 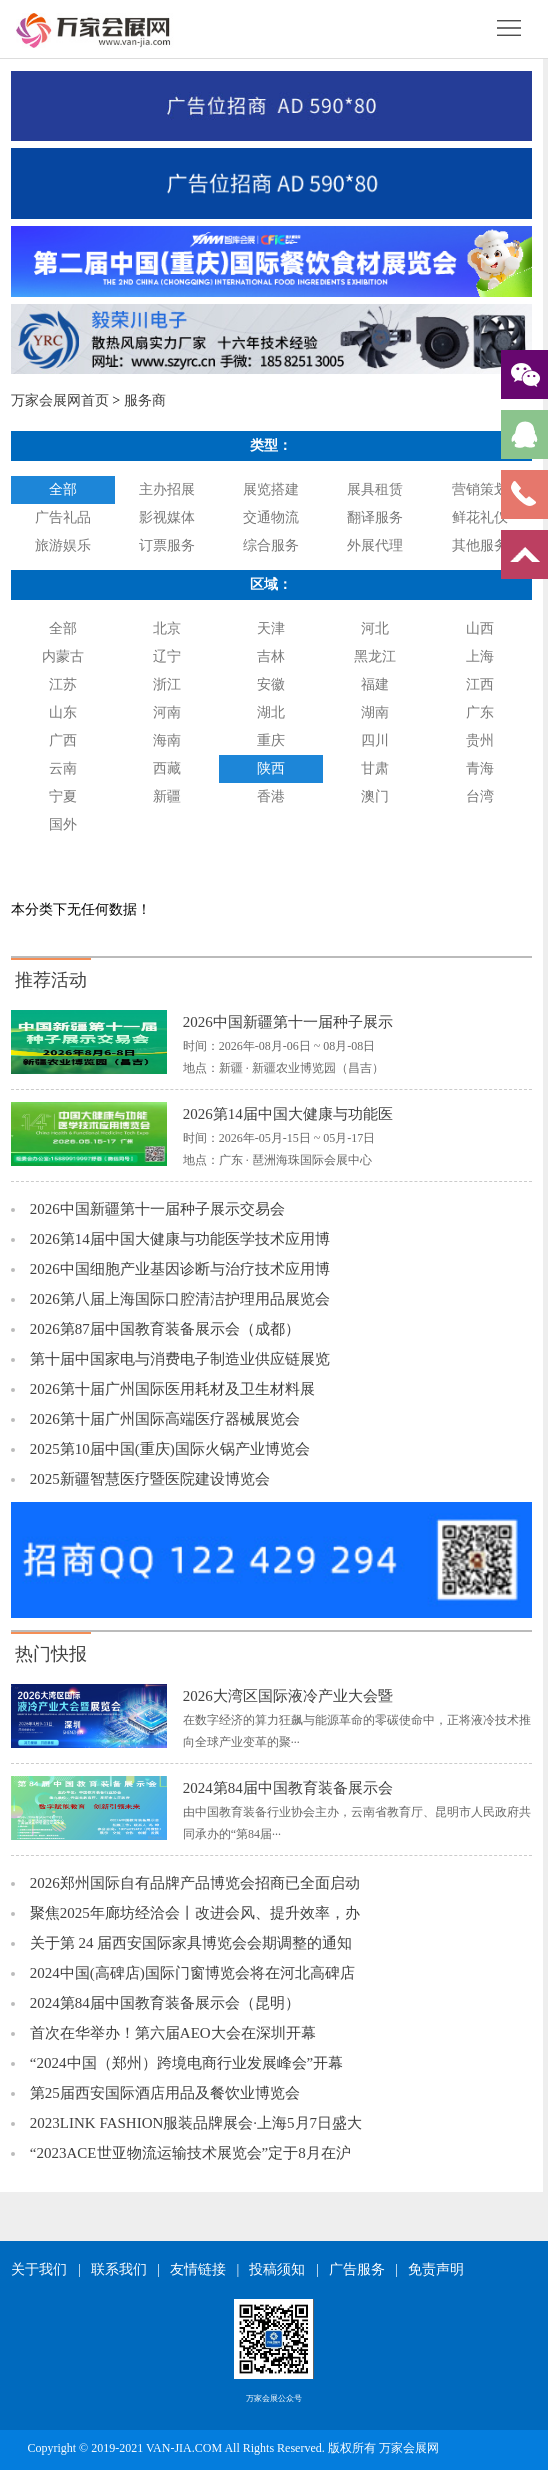 I want to click on 旅游娱乐, so click(x=63, y=545).